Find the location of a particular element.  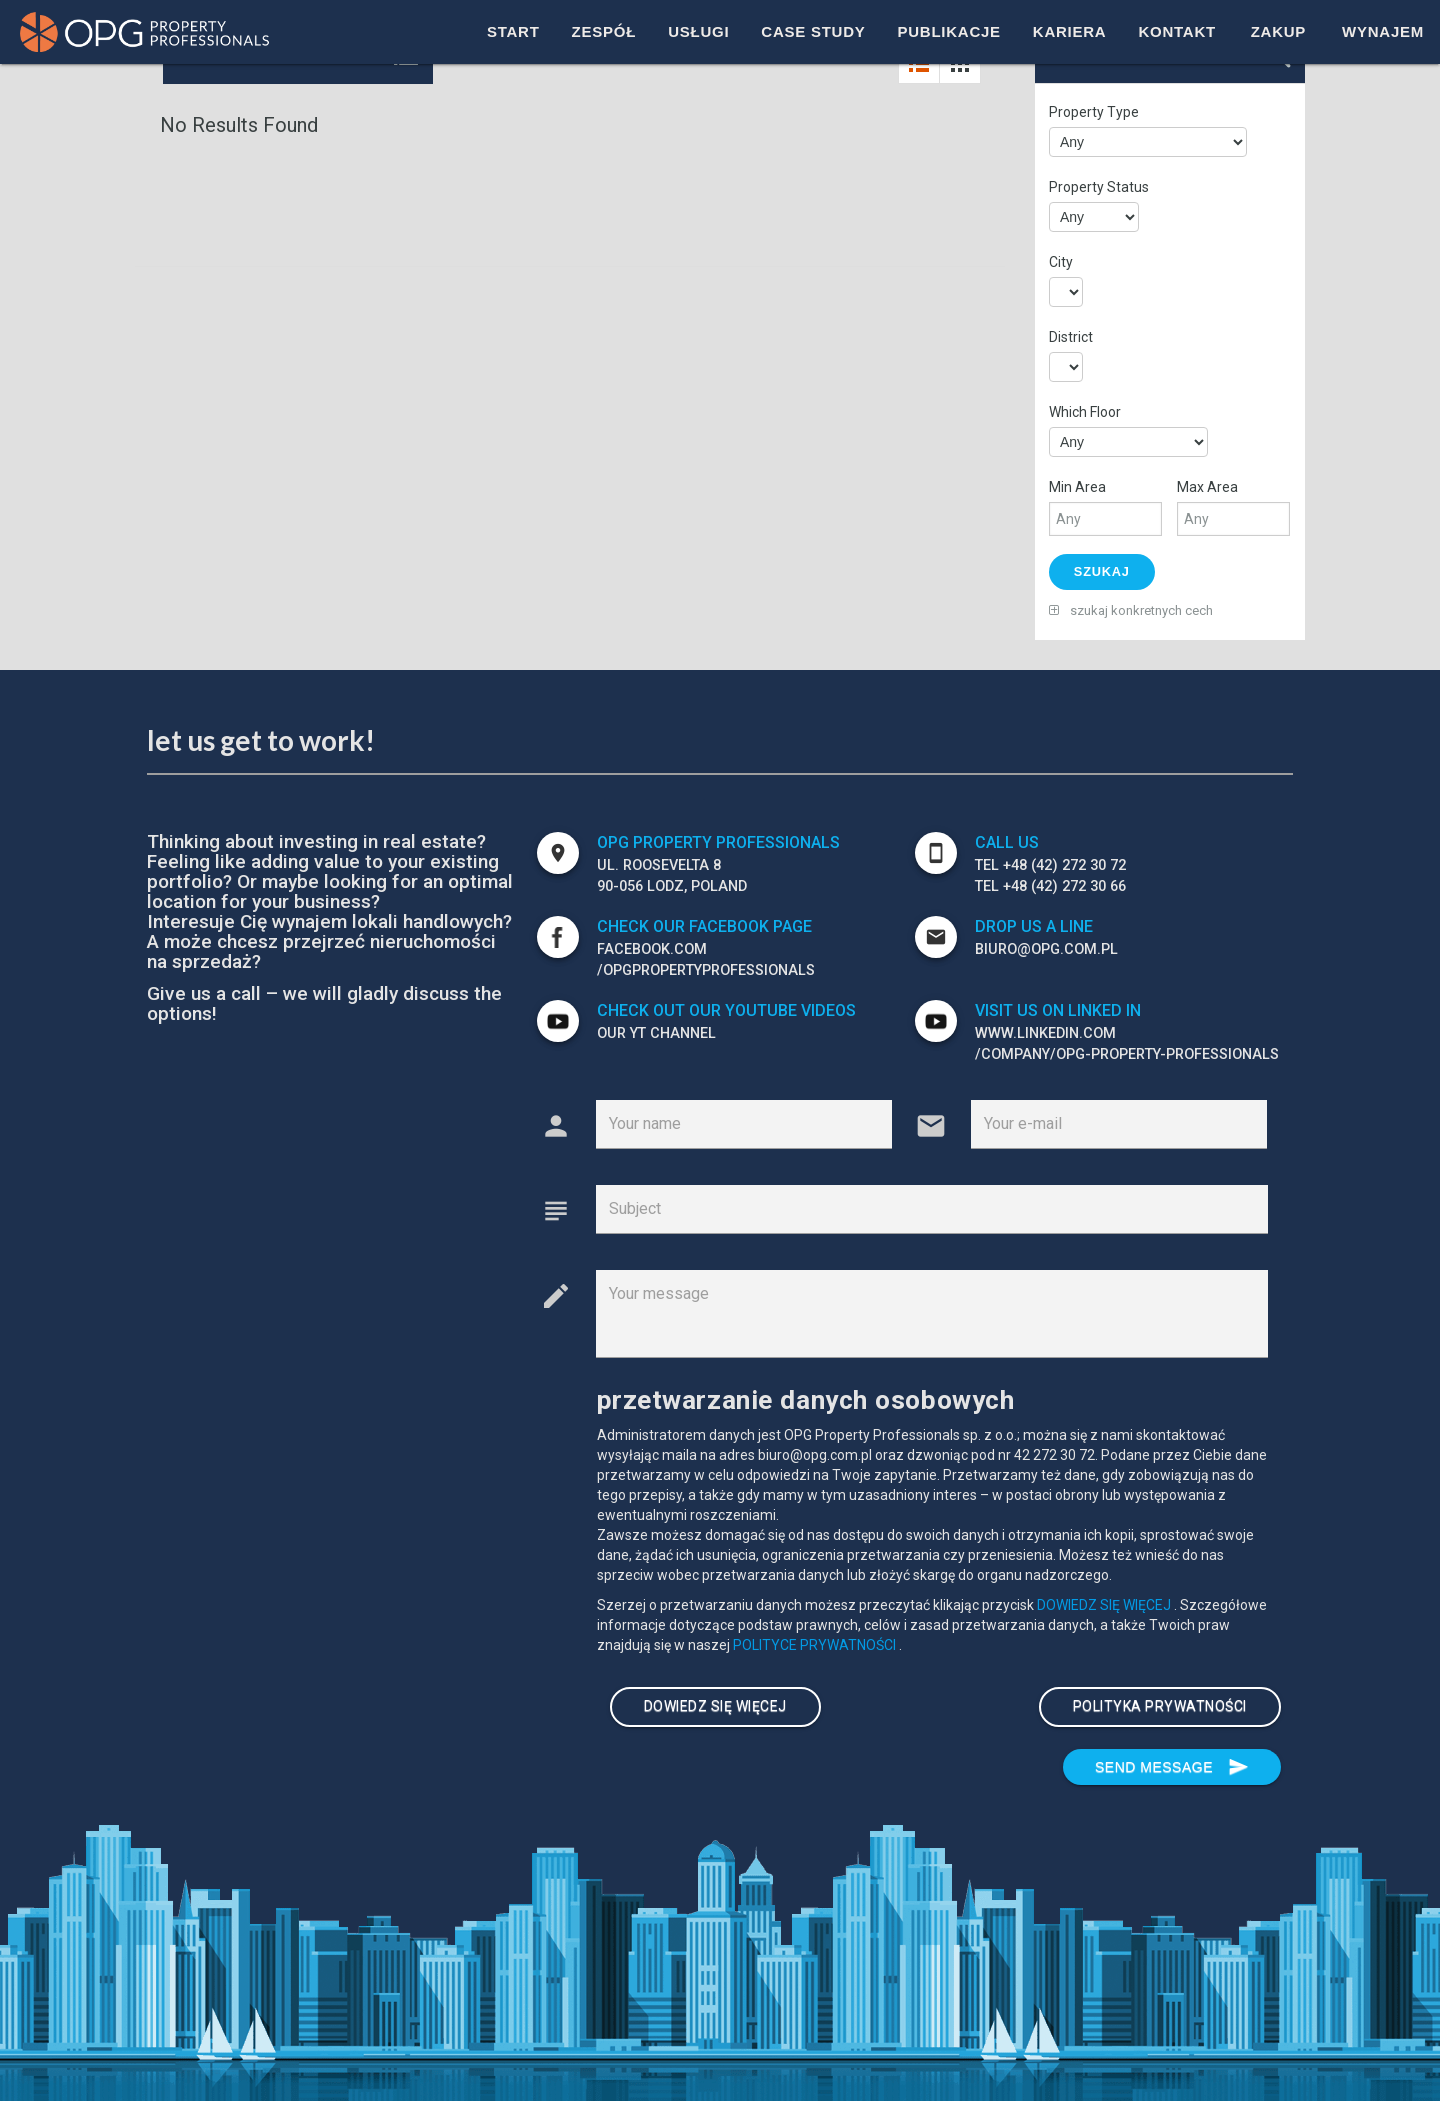

PUBLIKACJE is located at coordinates (948, 31).